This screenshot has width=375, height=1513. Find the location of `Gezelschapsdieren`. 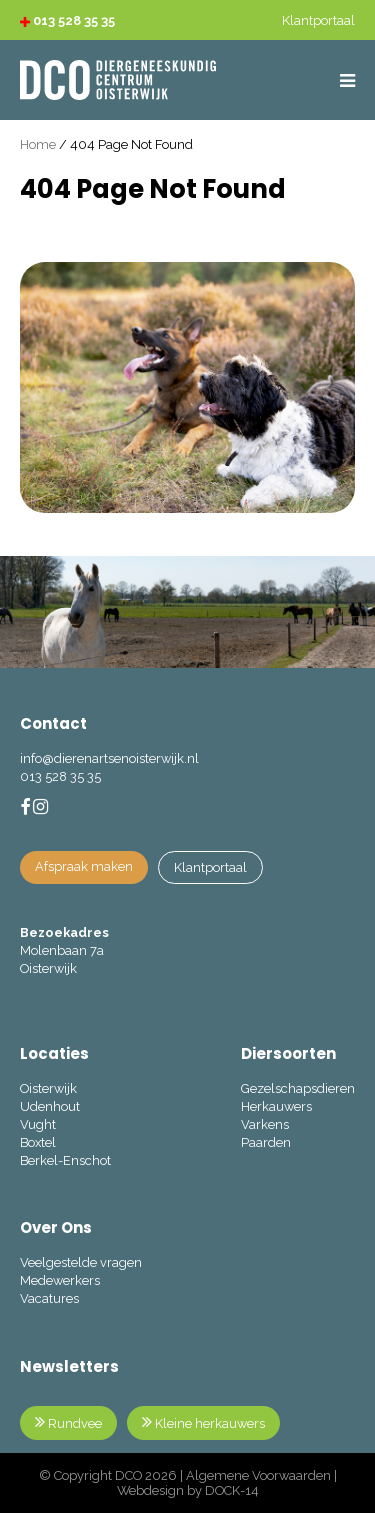

Gezelschapsdieren is located at coordinates (298, 1088).